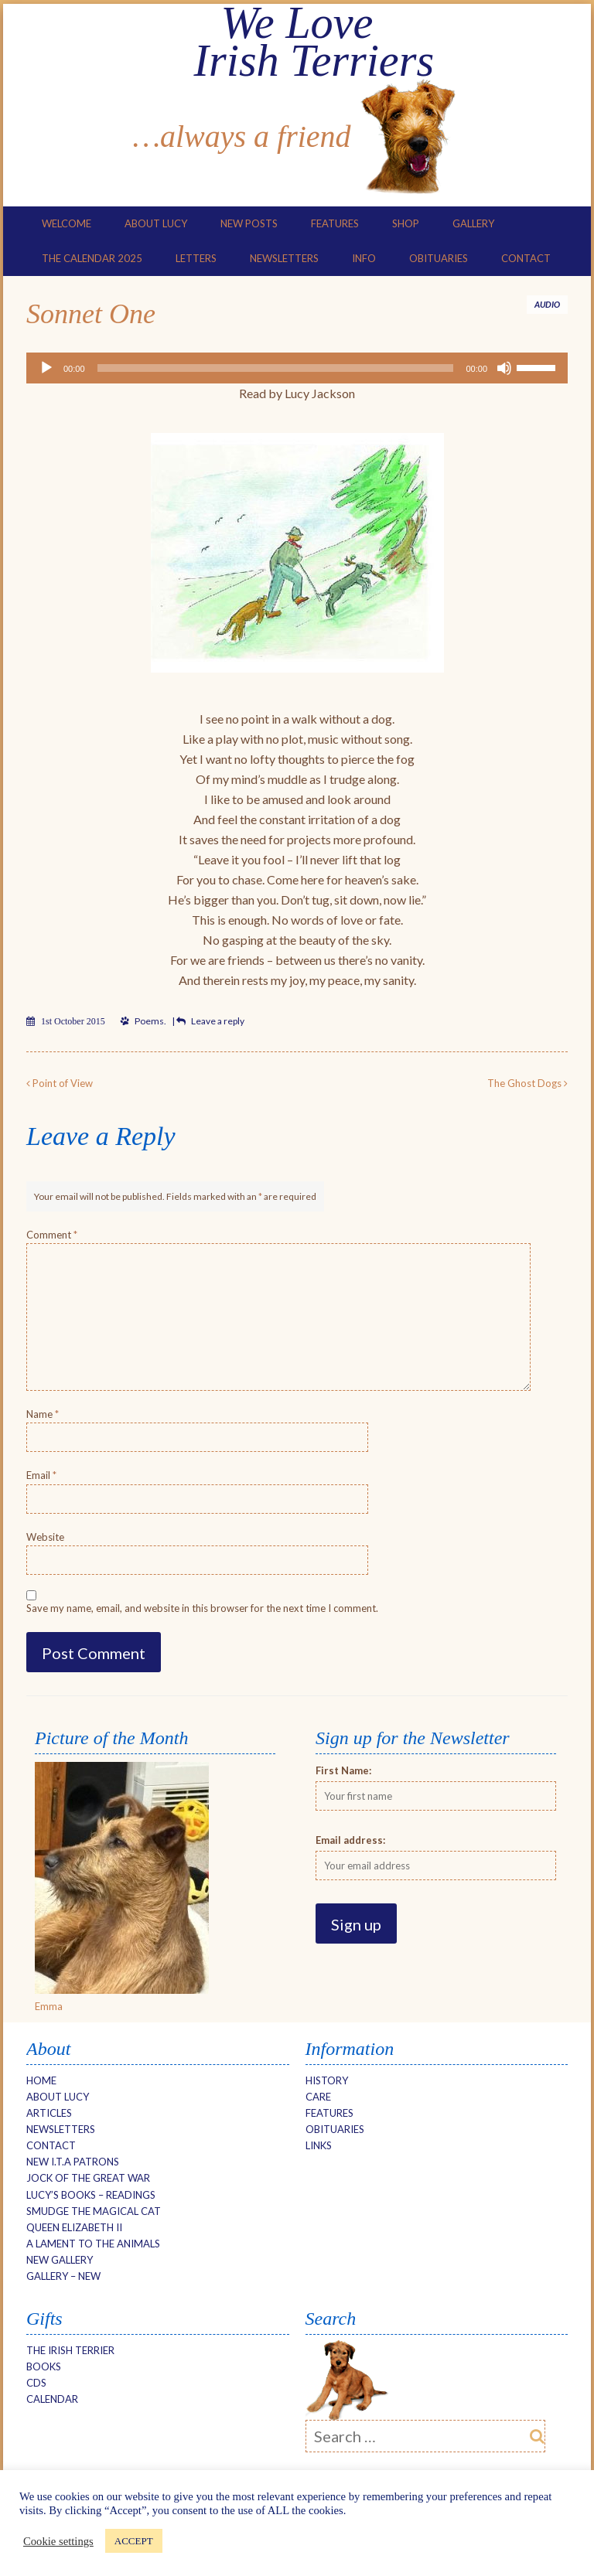  Describe the element at coordinates (43, 2366) in the screenshot. I see `Books` at that location.